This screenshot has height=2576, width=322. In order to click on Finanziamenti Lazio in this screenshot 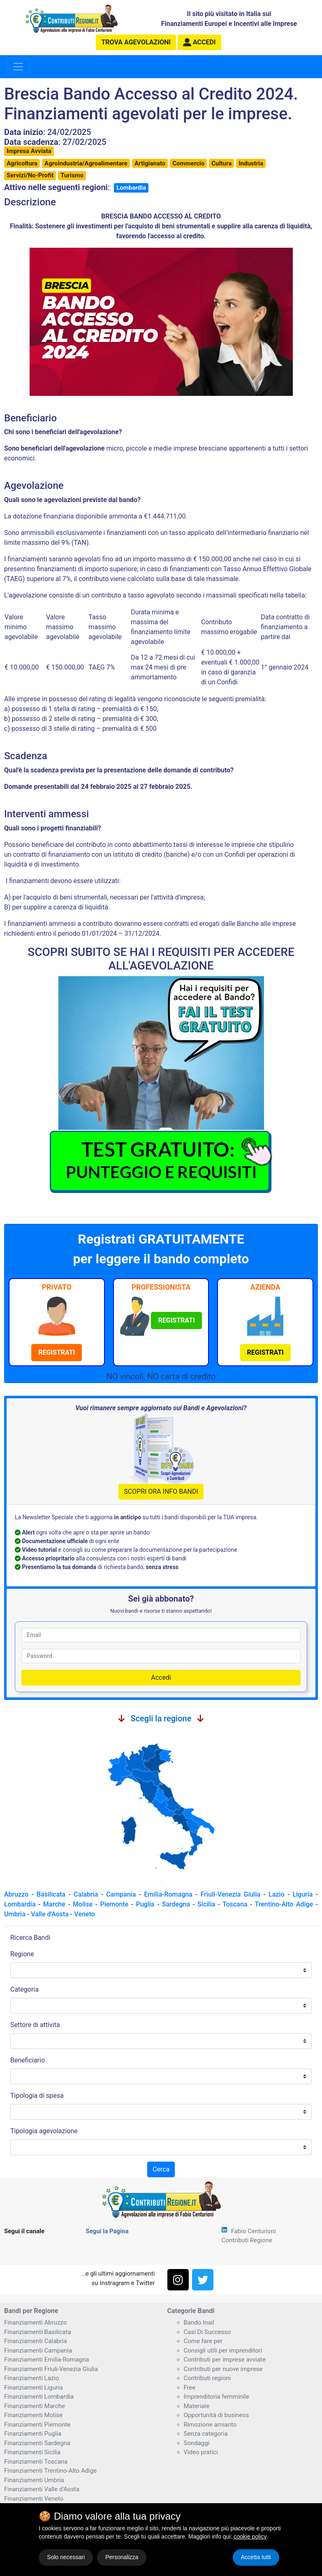, I will do `click(31, 2378)`.